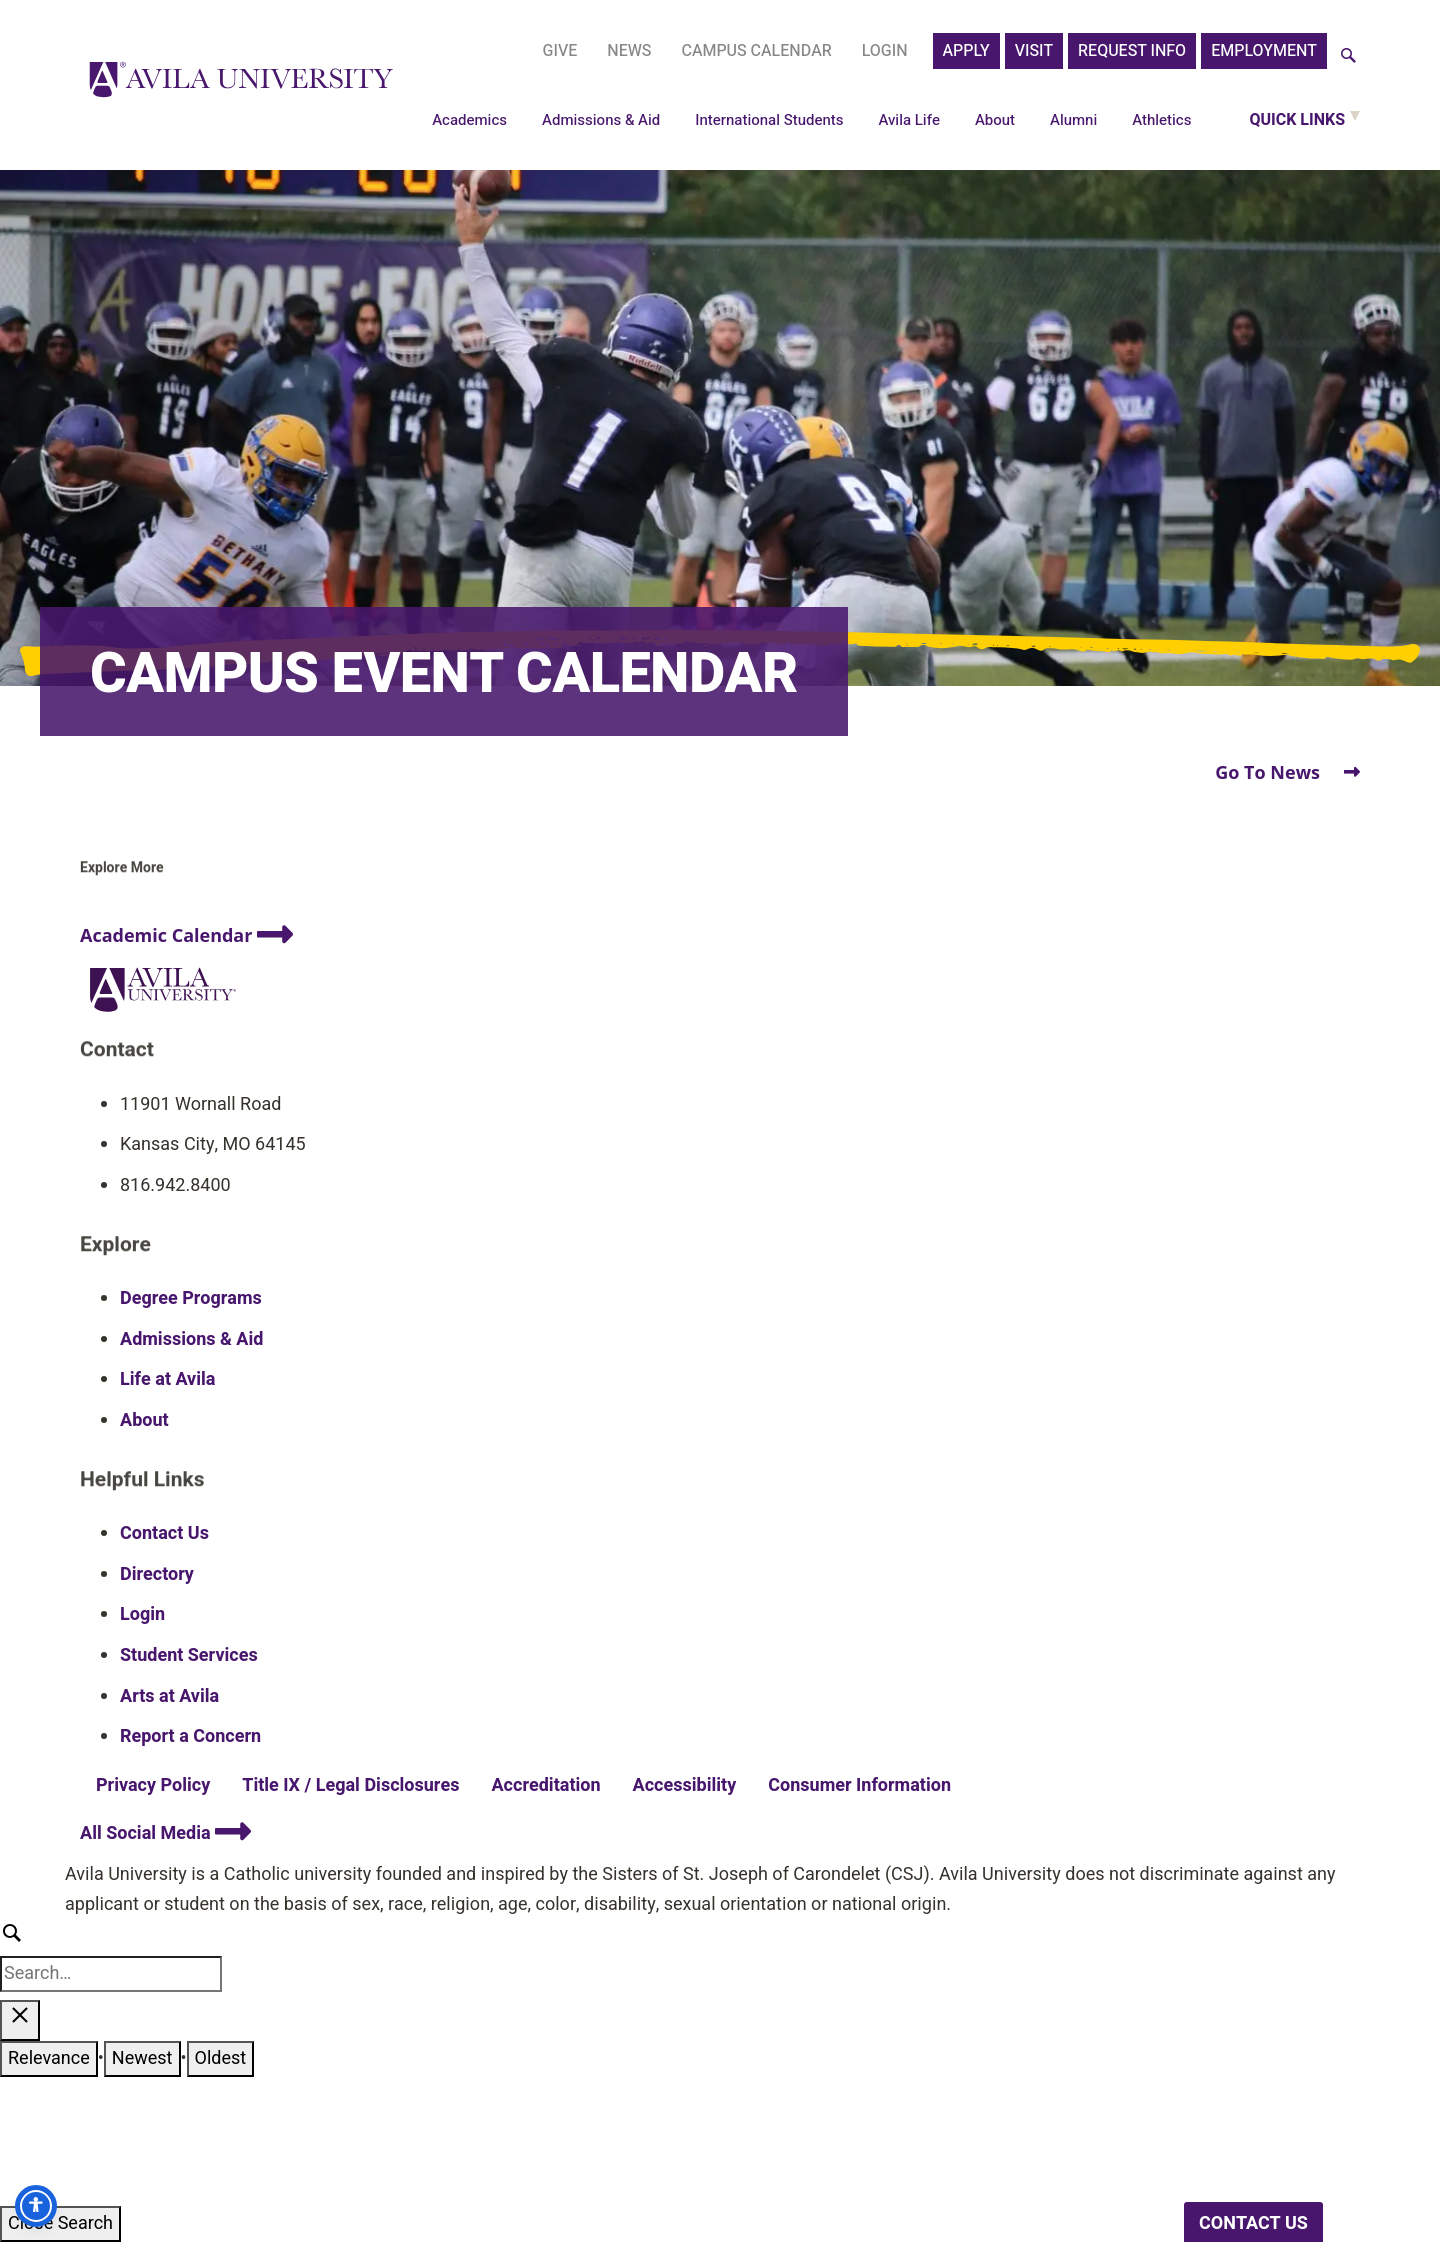 This screenshot has height=2242, width=1440. What do you see at coordinates (1132, 51) in the screenshot?
I see `Request Info` at bounding box center [1132, 51].